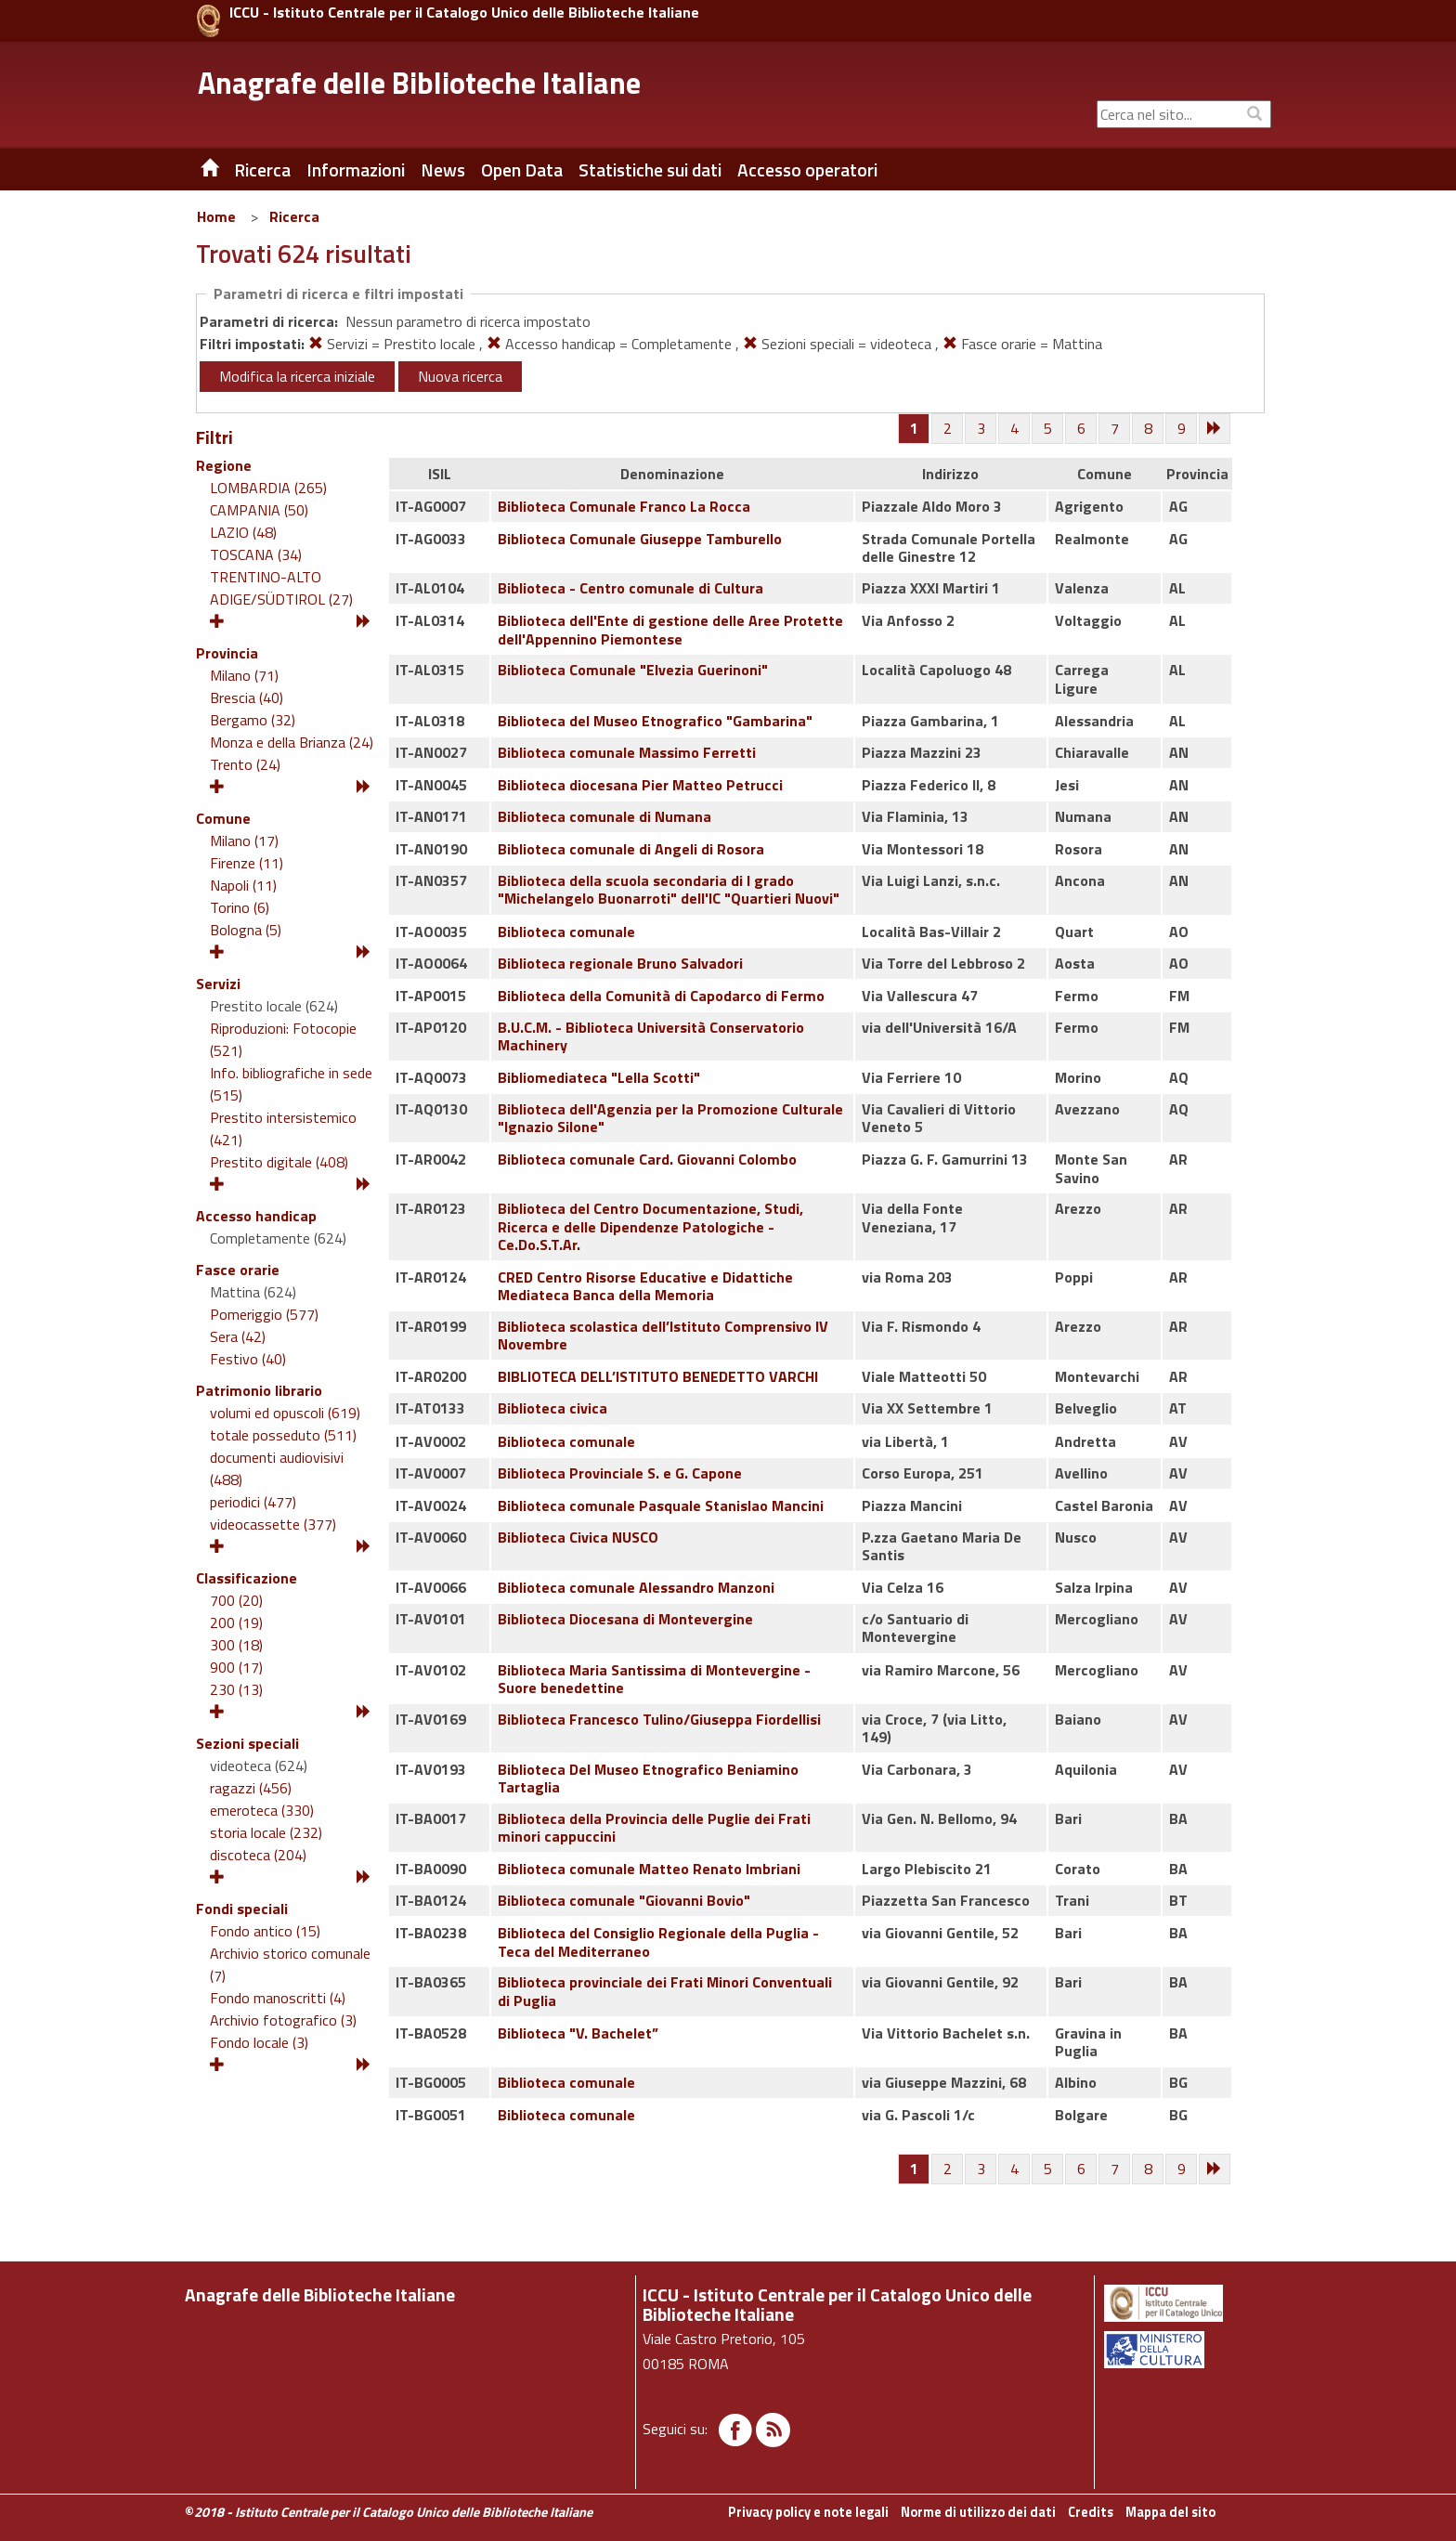 Image resolution: width=1456 pixels, height=2541 pixels. Describe the element at coordinates (1115, 429) in the screenshot. I see `[Pagina 7]` at that location.